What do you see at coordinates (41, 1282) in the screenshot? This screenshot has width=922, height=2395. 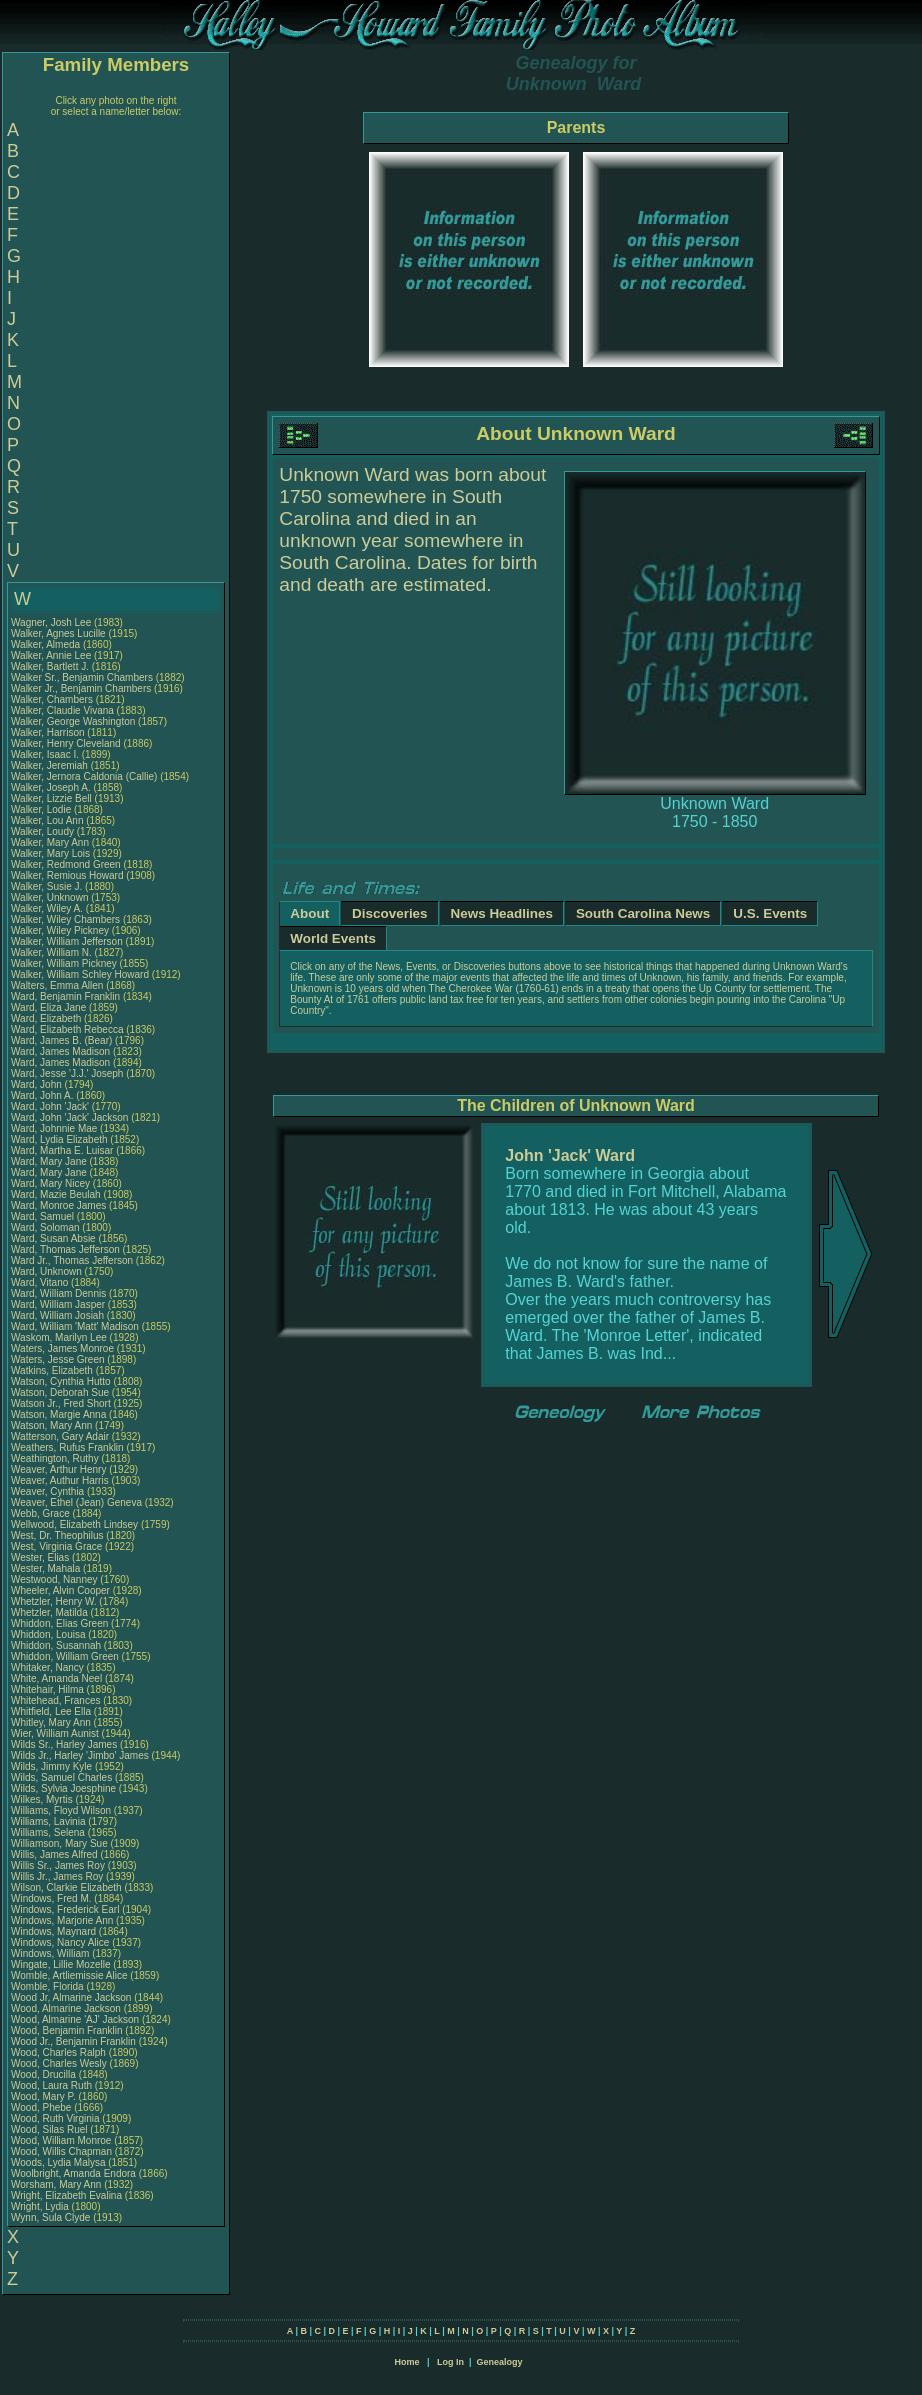 I see `Ward, Vitano` at bounding box center [41, 1282].